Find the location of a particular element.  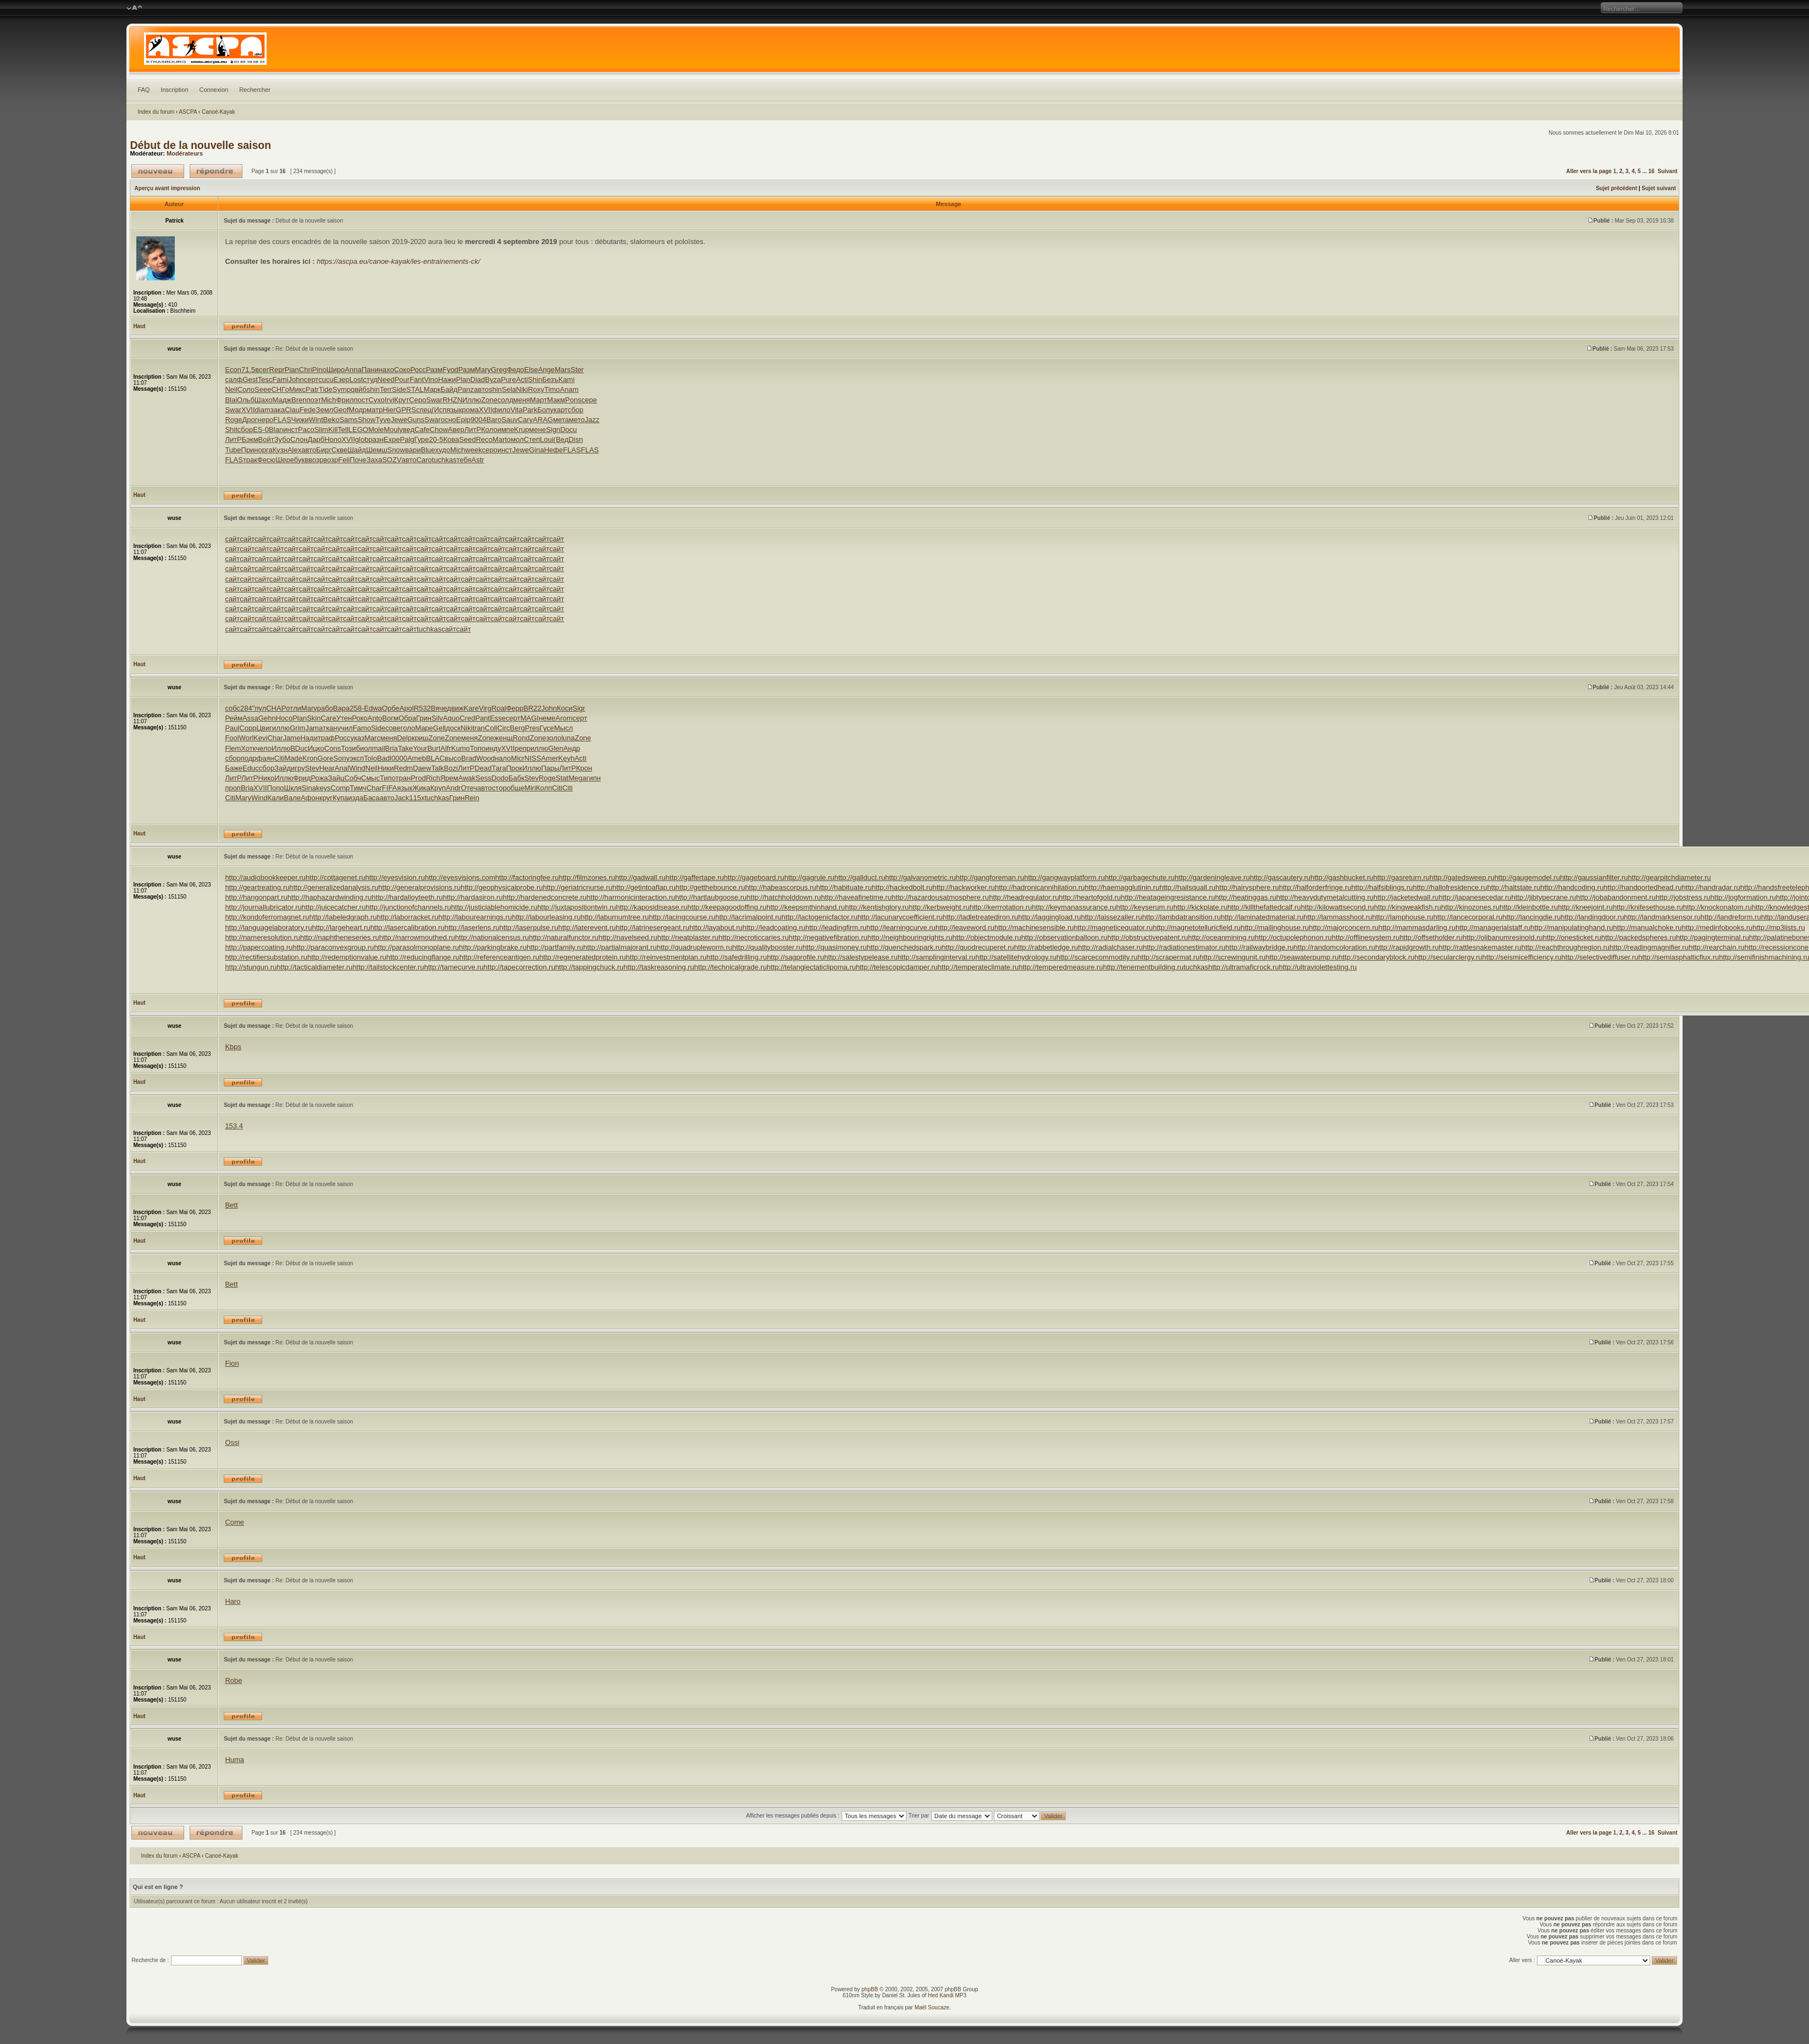

http://gangwayplatform.ru is located at coordinates (1064, 877).